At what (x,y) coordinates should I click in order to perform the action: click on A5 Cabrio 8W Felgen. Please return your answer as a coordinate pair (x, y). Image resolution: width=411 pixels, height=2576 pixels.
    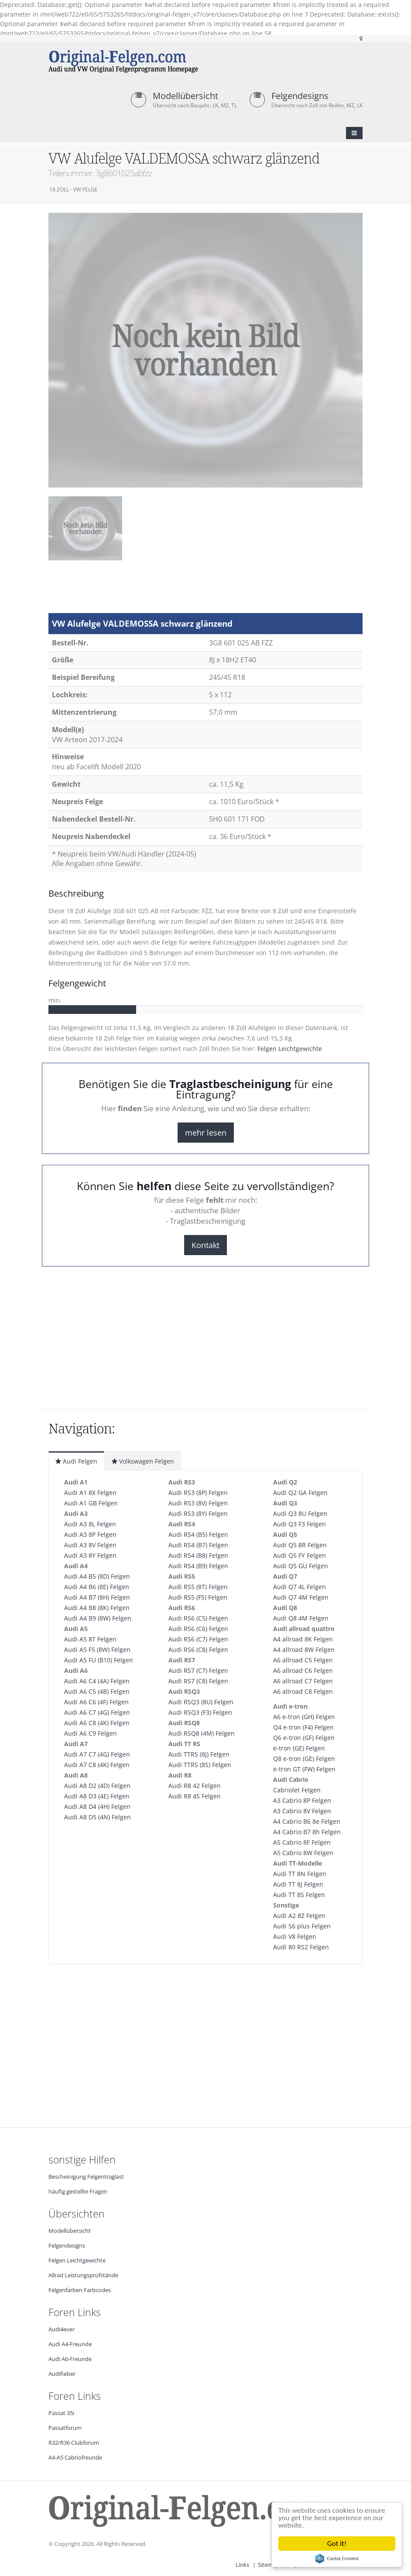
    Looking at the image, I should click on (303, 1853).